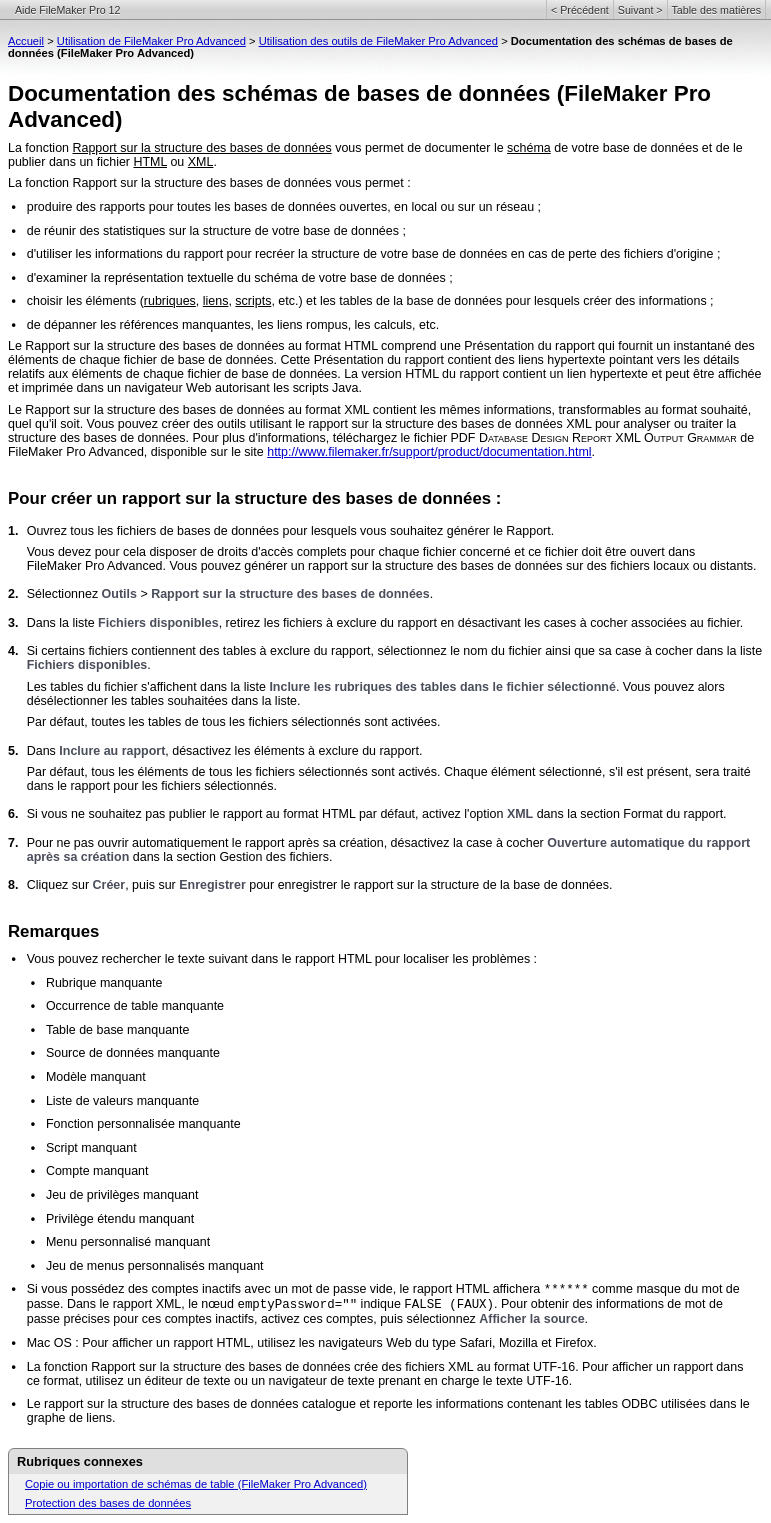 Image resolution: width=771 pixels, height=1523 pixels. Describe the element at coordinates (254, 498) in the screenshot. I see `Pour créer un rapport sur la structure des bases de données :` at that location.